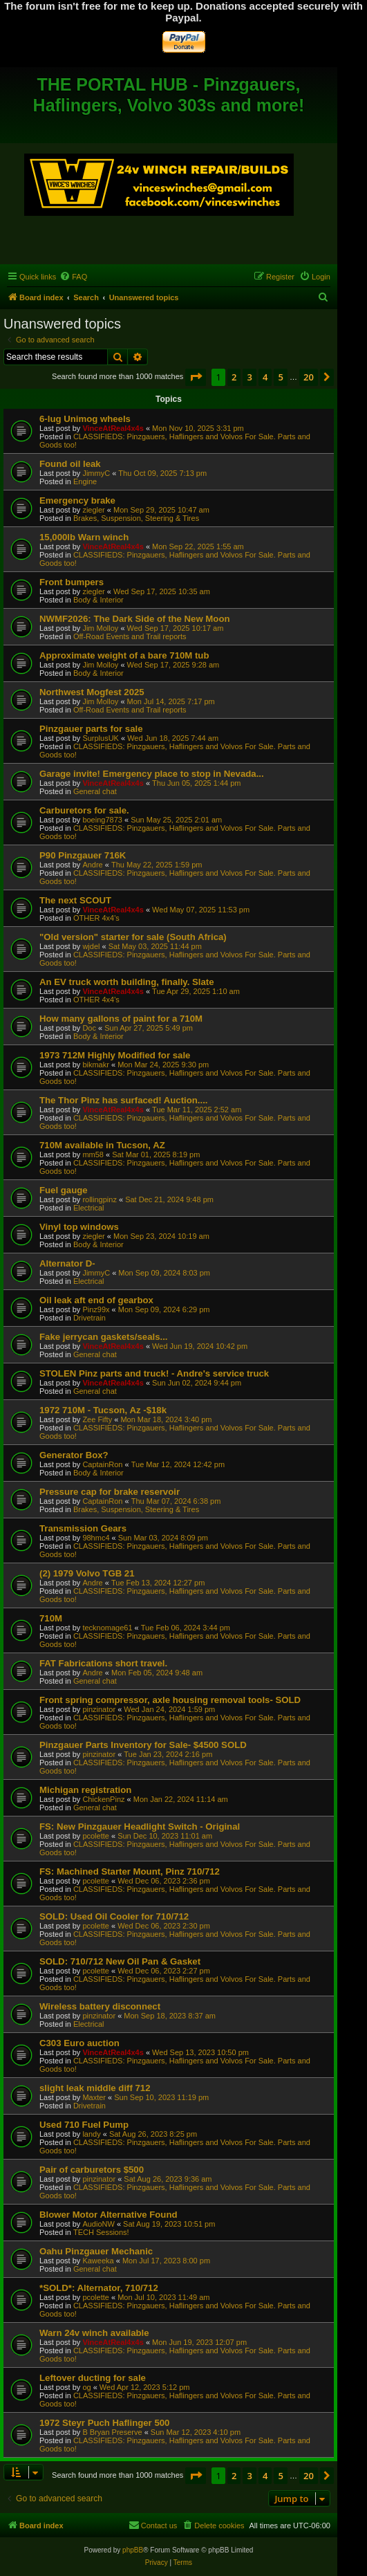  Describe the element at coordinates (139, 1826) in the screenshot. I see `FS: New Pinzgauer Headlight Switch - Original` at that location.